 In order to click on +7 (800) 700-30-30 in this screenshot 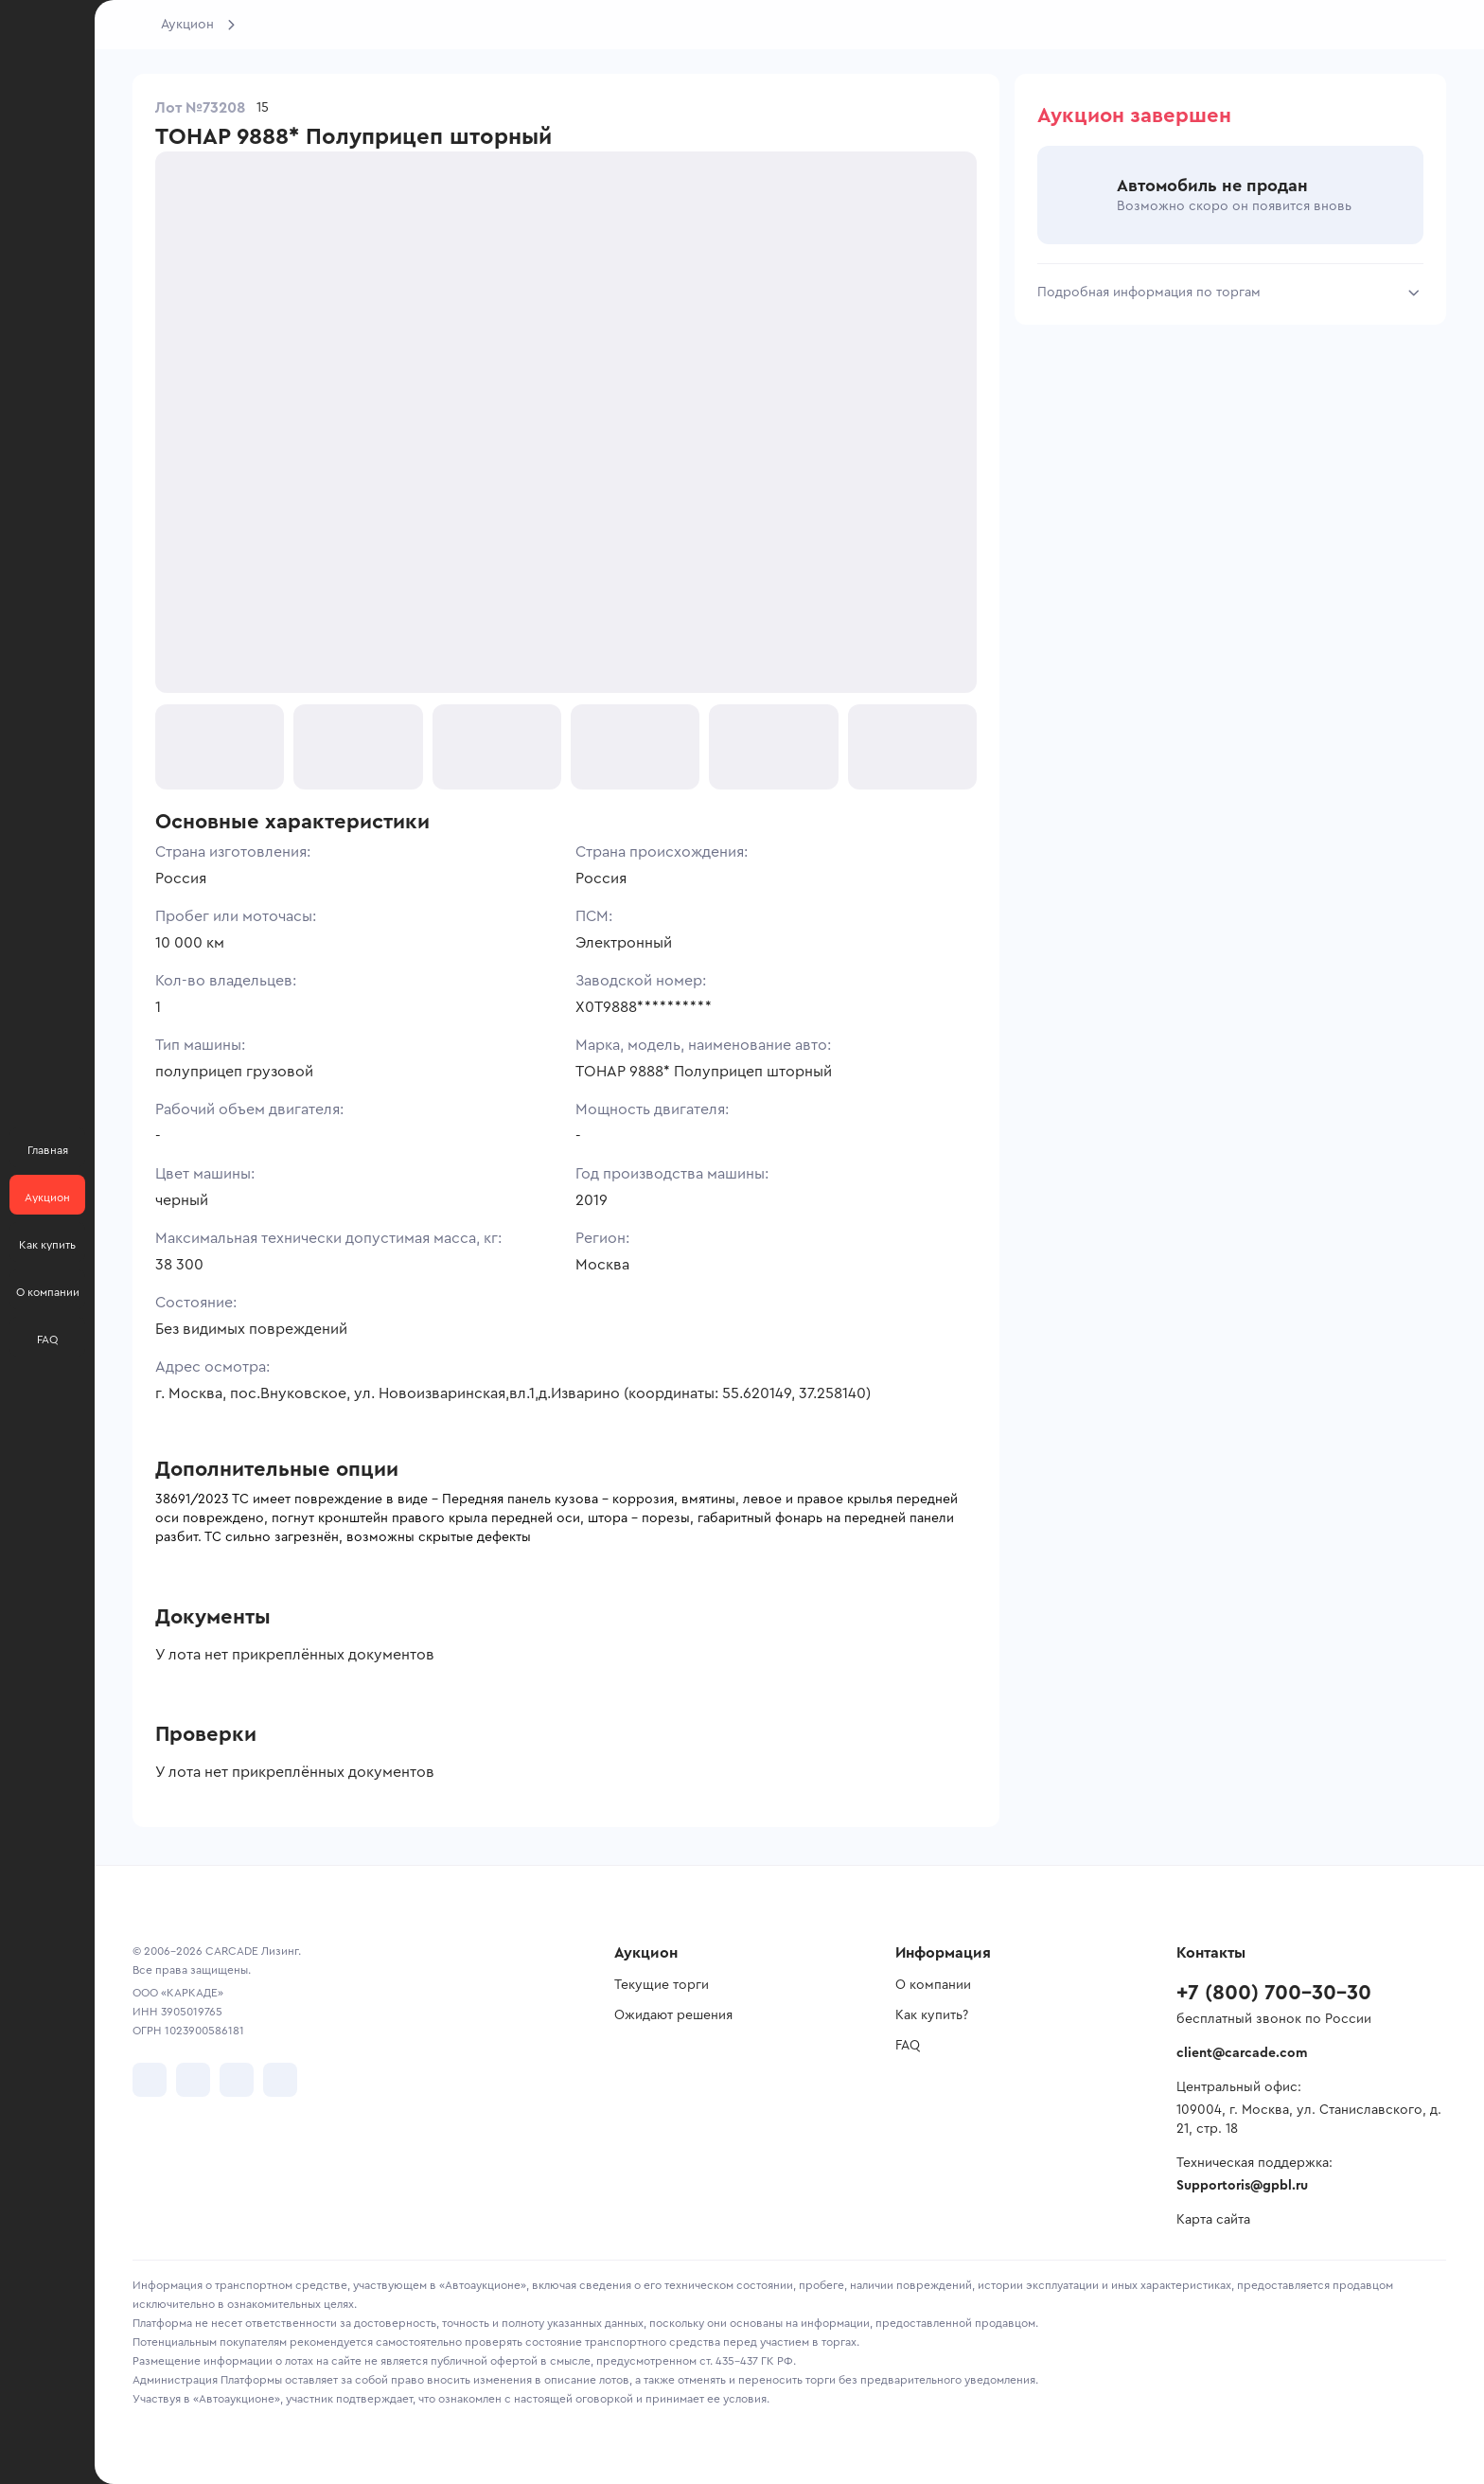, I will do `click(1273, 1992)`.